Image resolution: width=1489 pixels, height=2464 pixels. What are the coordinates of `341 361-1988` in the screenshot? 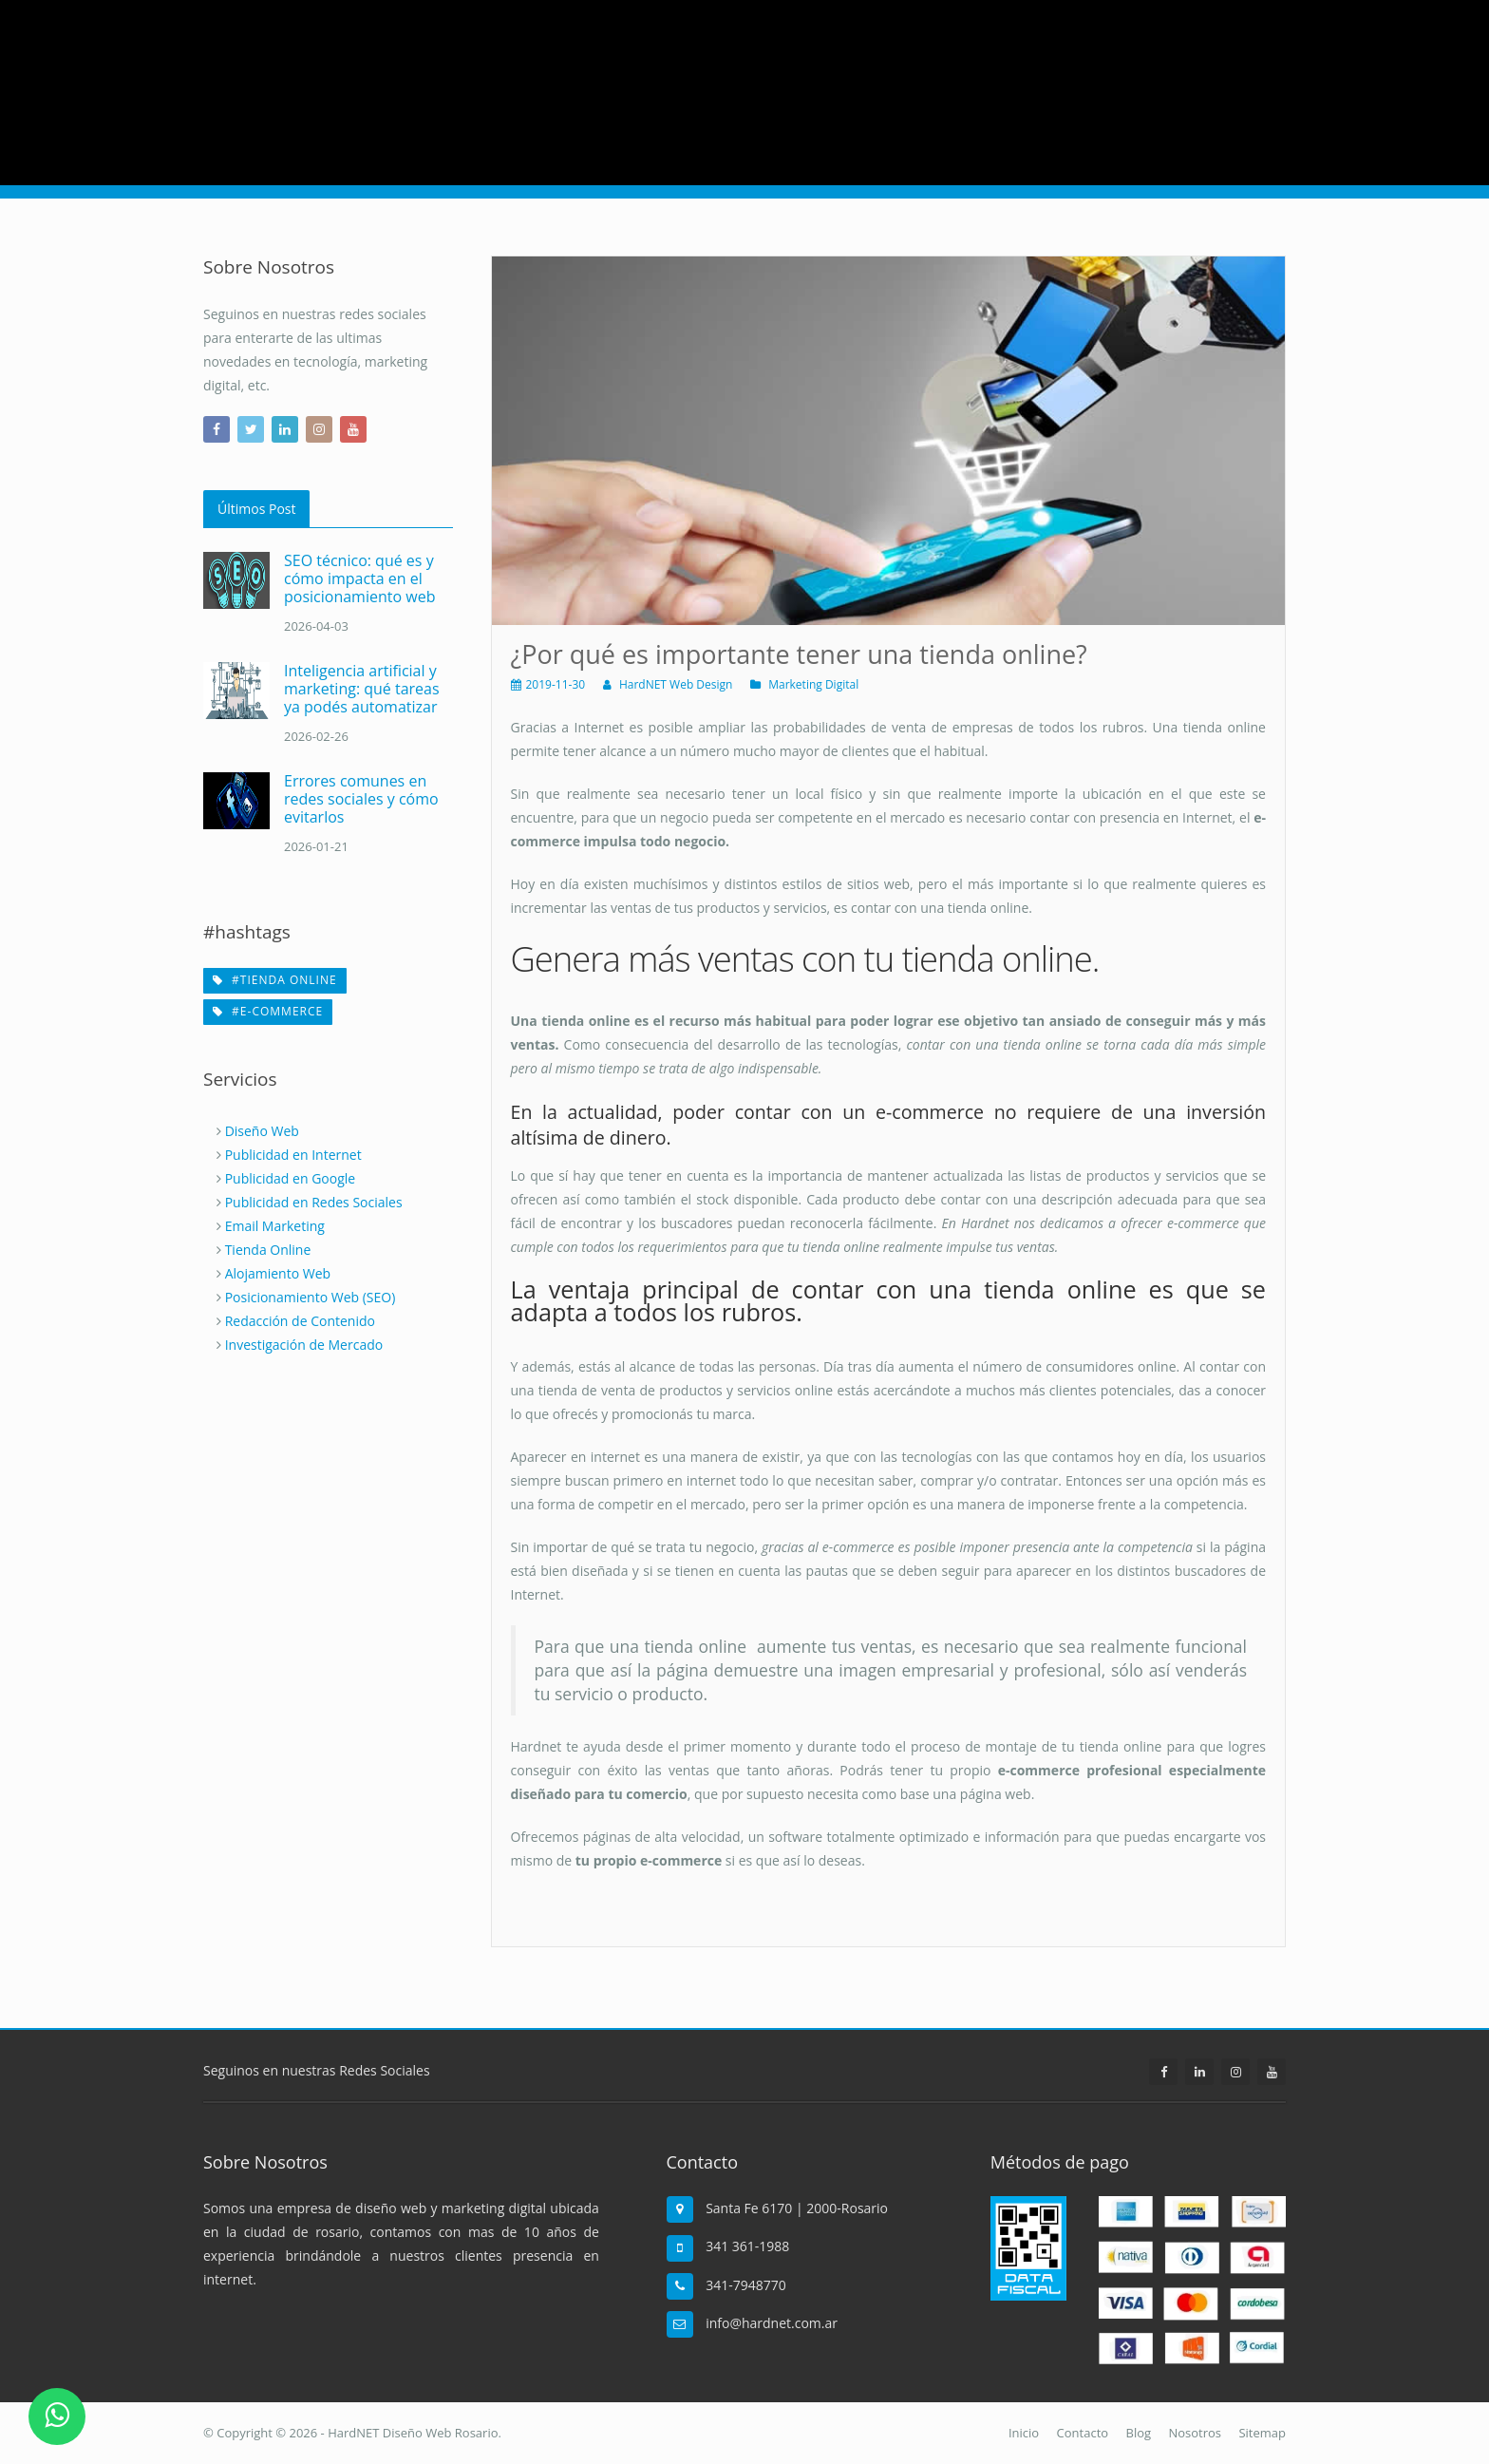 It's located at (747, 2246).